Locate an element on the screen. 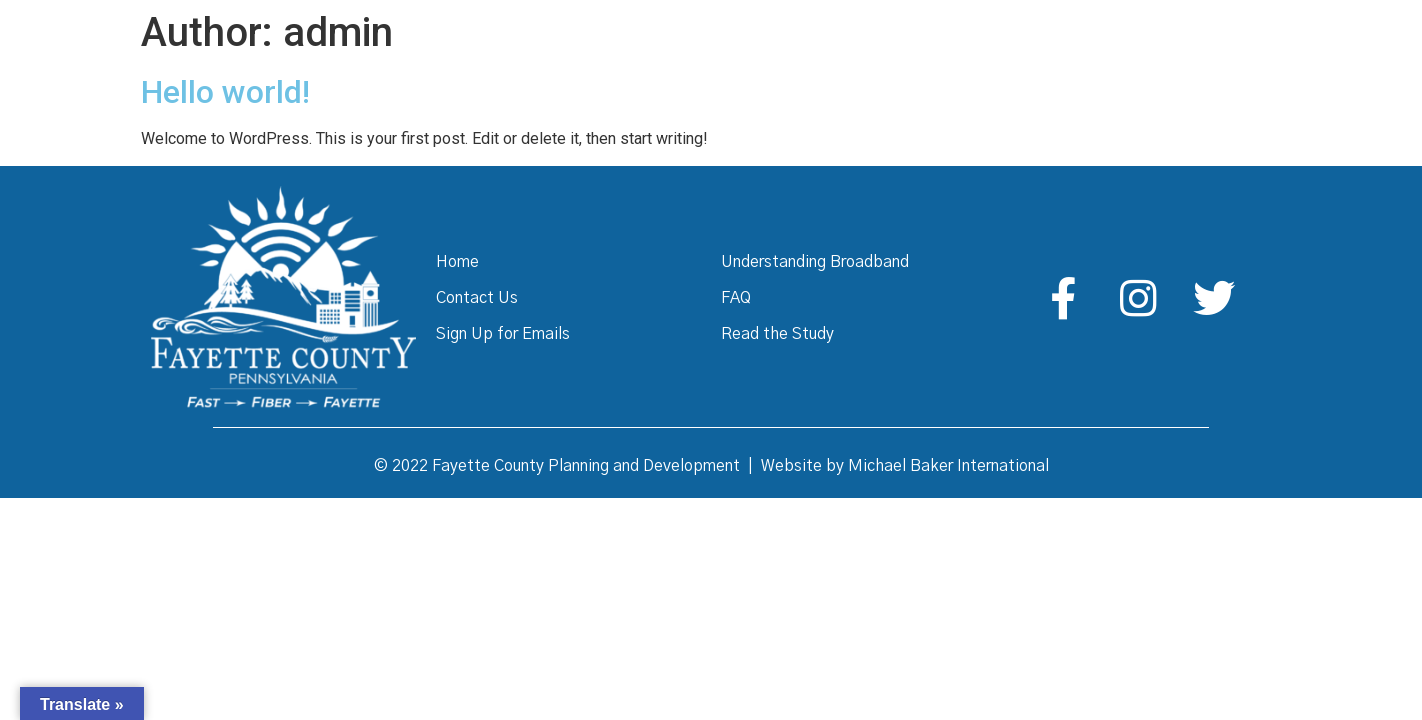  Michael Baker International is located at coordinates (948, 466).